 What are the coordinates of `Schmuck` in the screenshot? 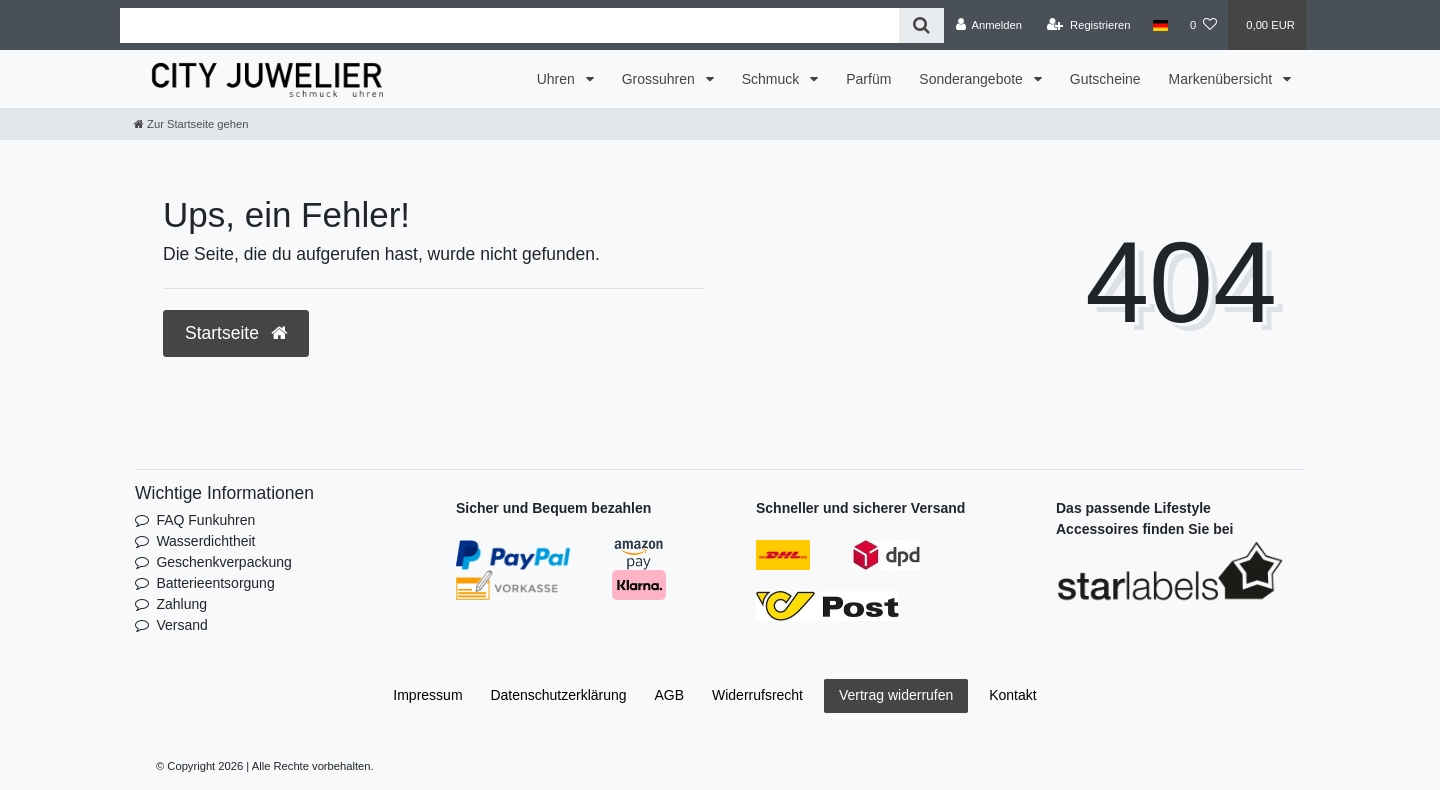 It's located at (772, 79).